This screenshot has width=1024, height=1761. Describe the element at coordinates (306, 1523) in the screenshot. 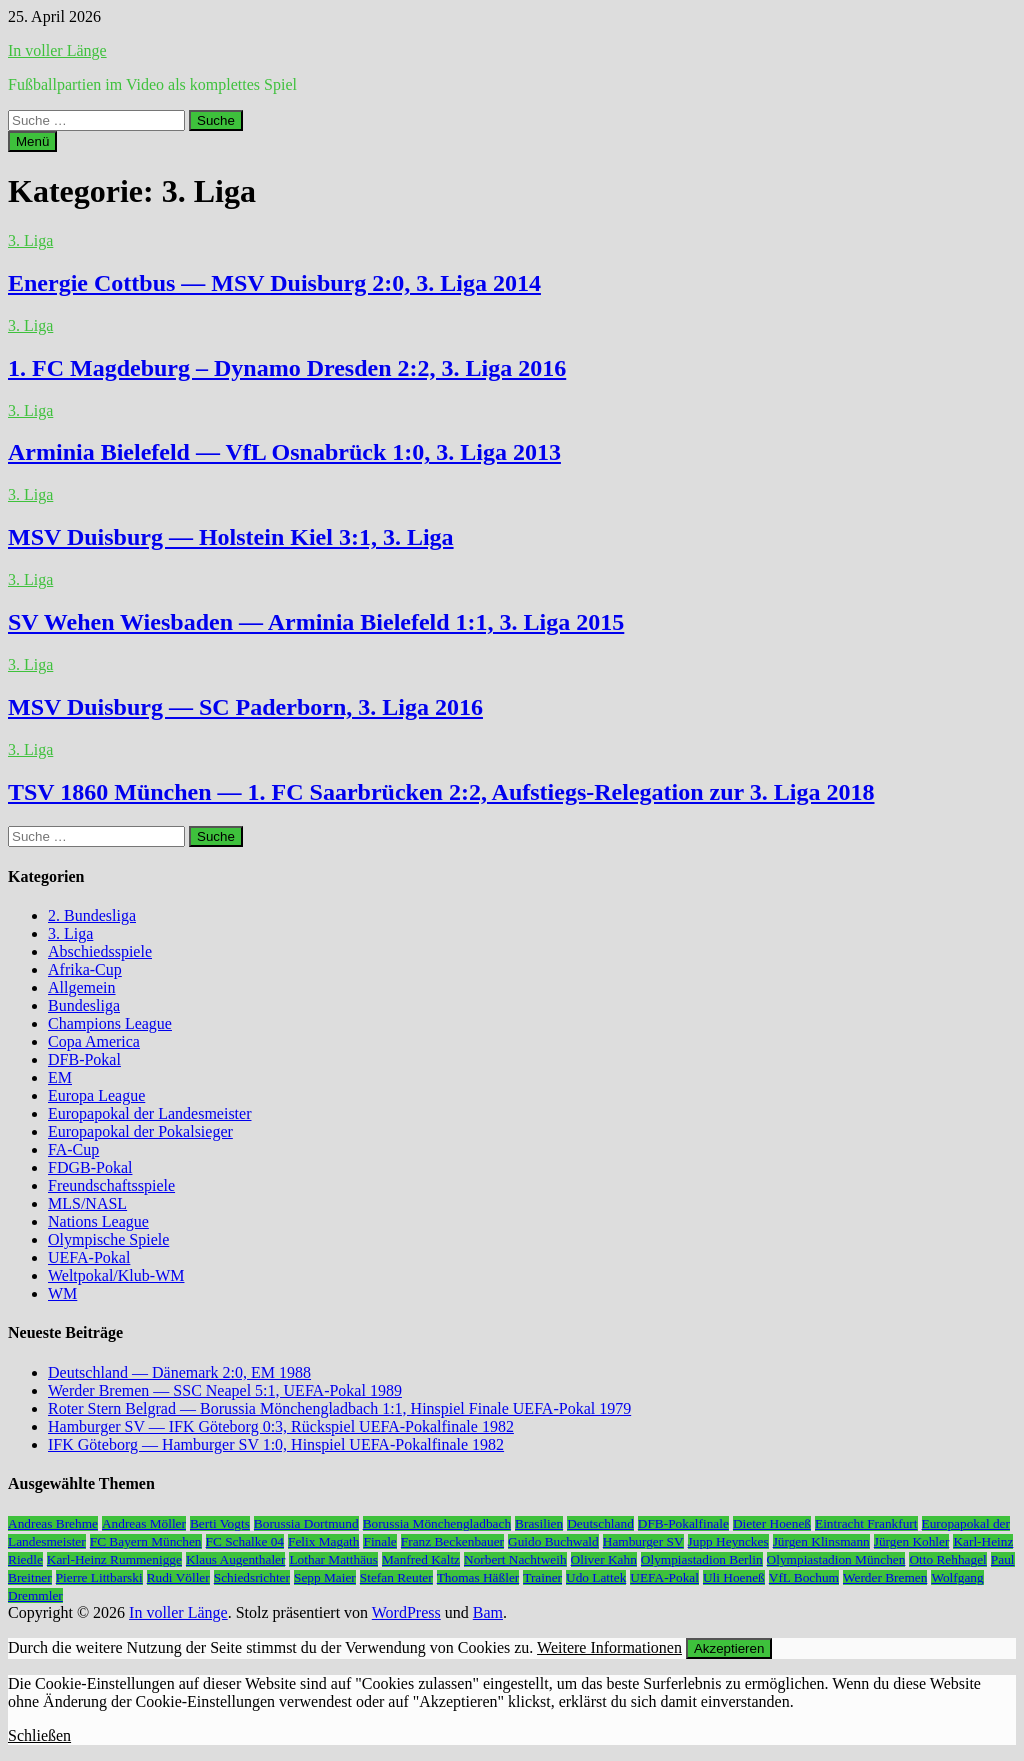

I see `Borussia Dortmund` at that location.